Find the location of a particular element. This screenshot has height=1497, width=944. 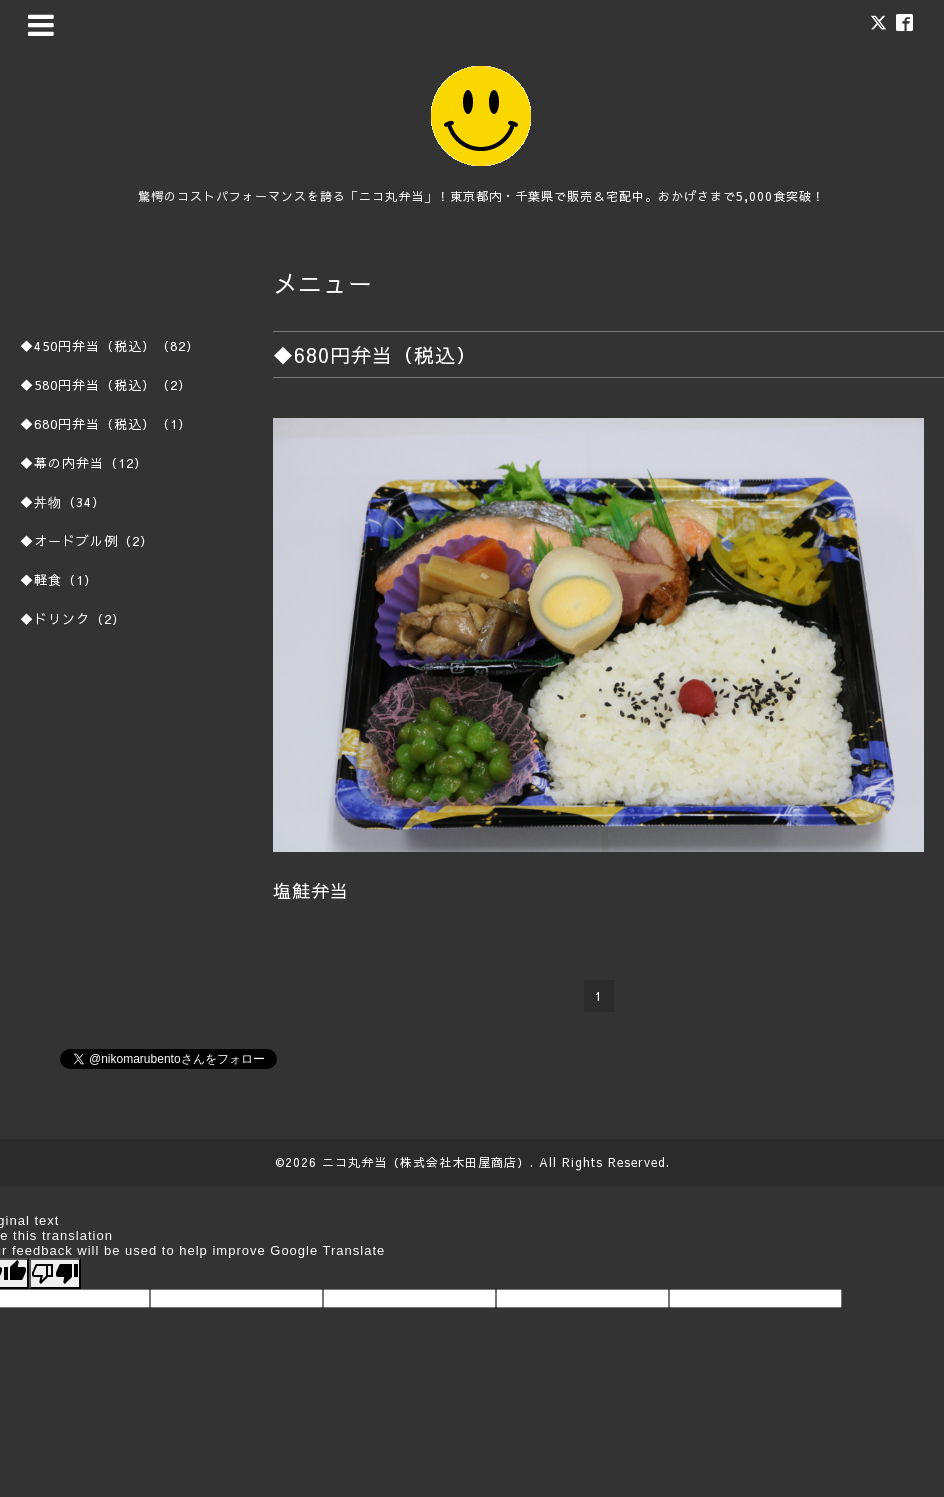

◆幕の内弁当（12） is located at coordinates (84, 463).